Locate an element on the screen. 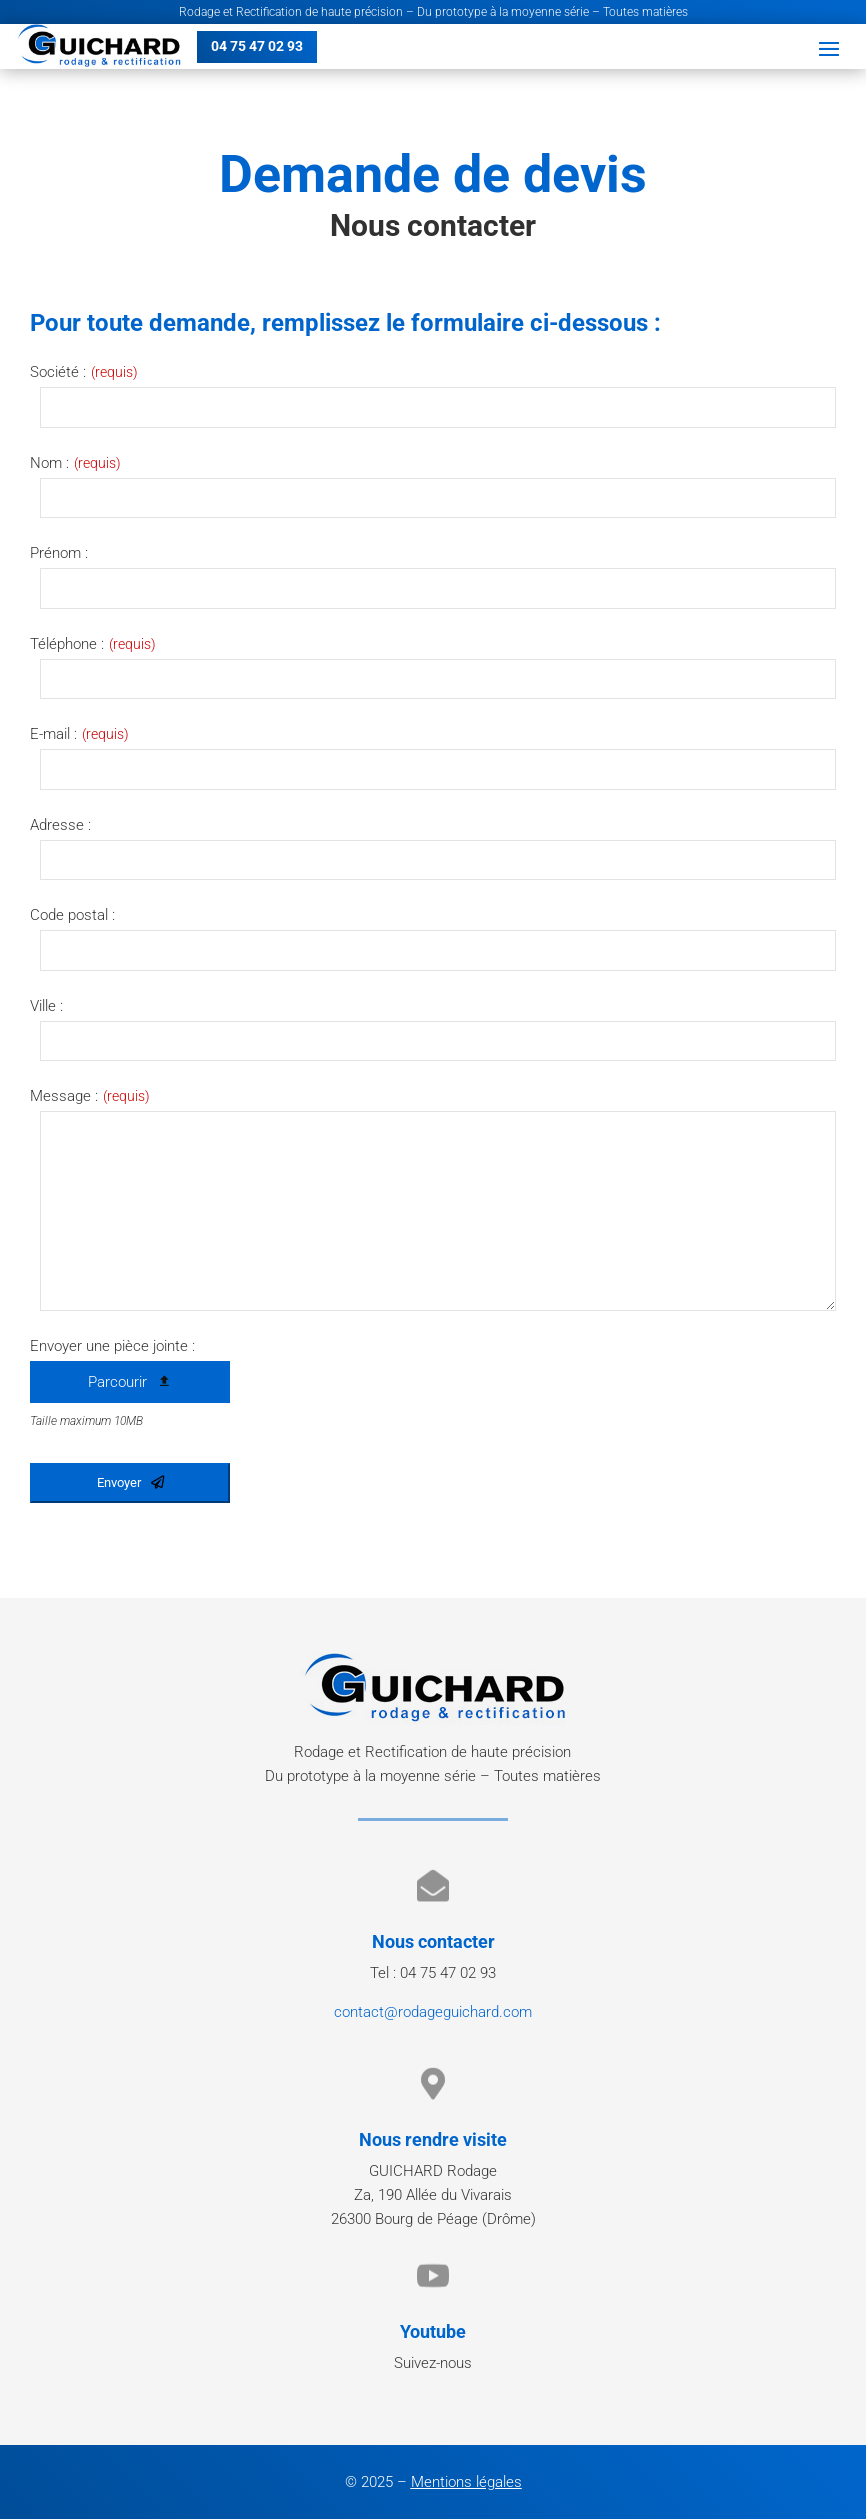  04 75 47 02 93 is located at coordinates (257, 46).